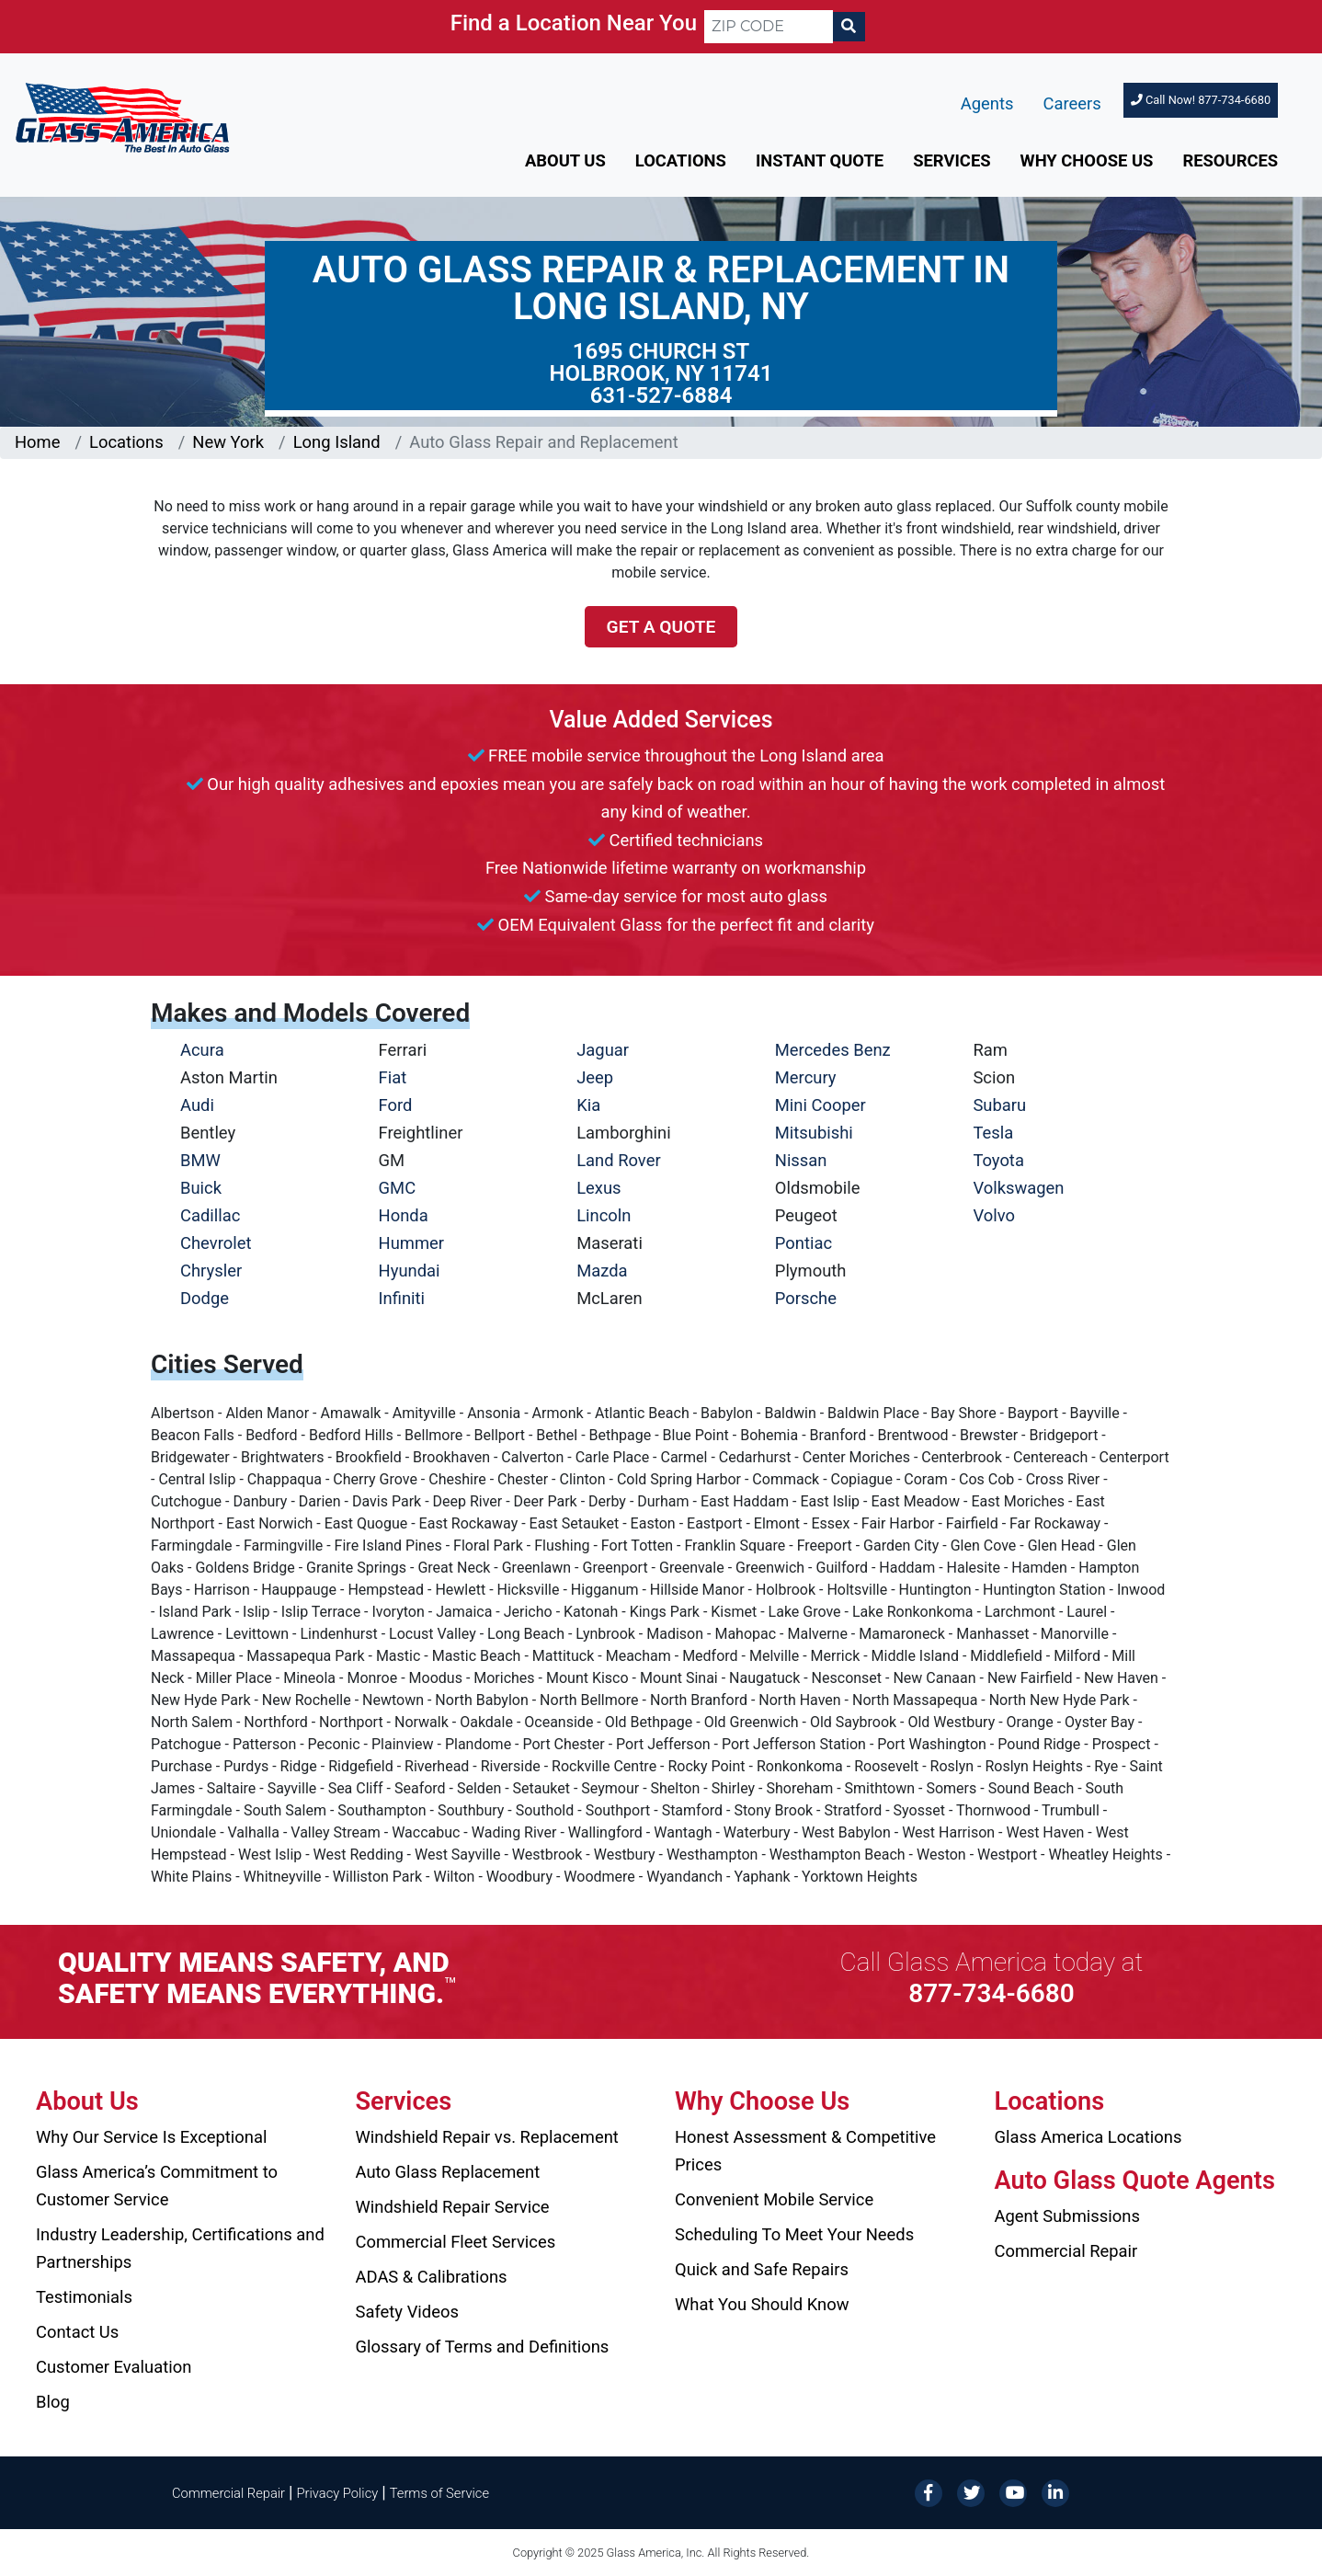 This screenshot has height=2576, width=1322. Describe the element at coordinates (201, 1187) in the screenshot. I see `Buick` at that location.